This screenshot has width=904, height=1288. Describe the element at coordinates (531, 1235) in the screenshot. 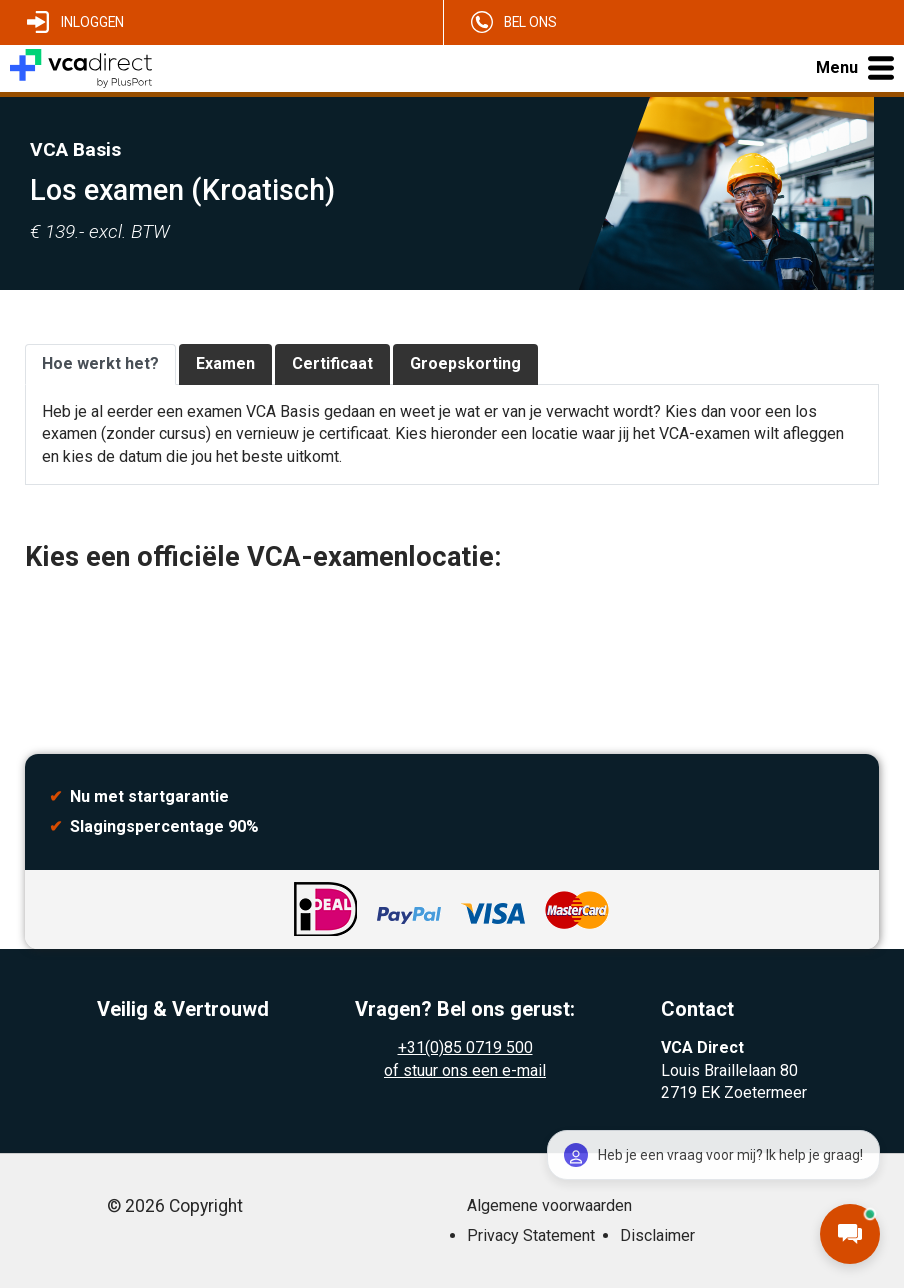

I see `Privacy Statement` at that location.